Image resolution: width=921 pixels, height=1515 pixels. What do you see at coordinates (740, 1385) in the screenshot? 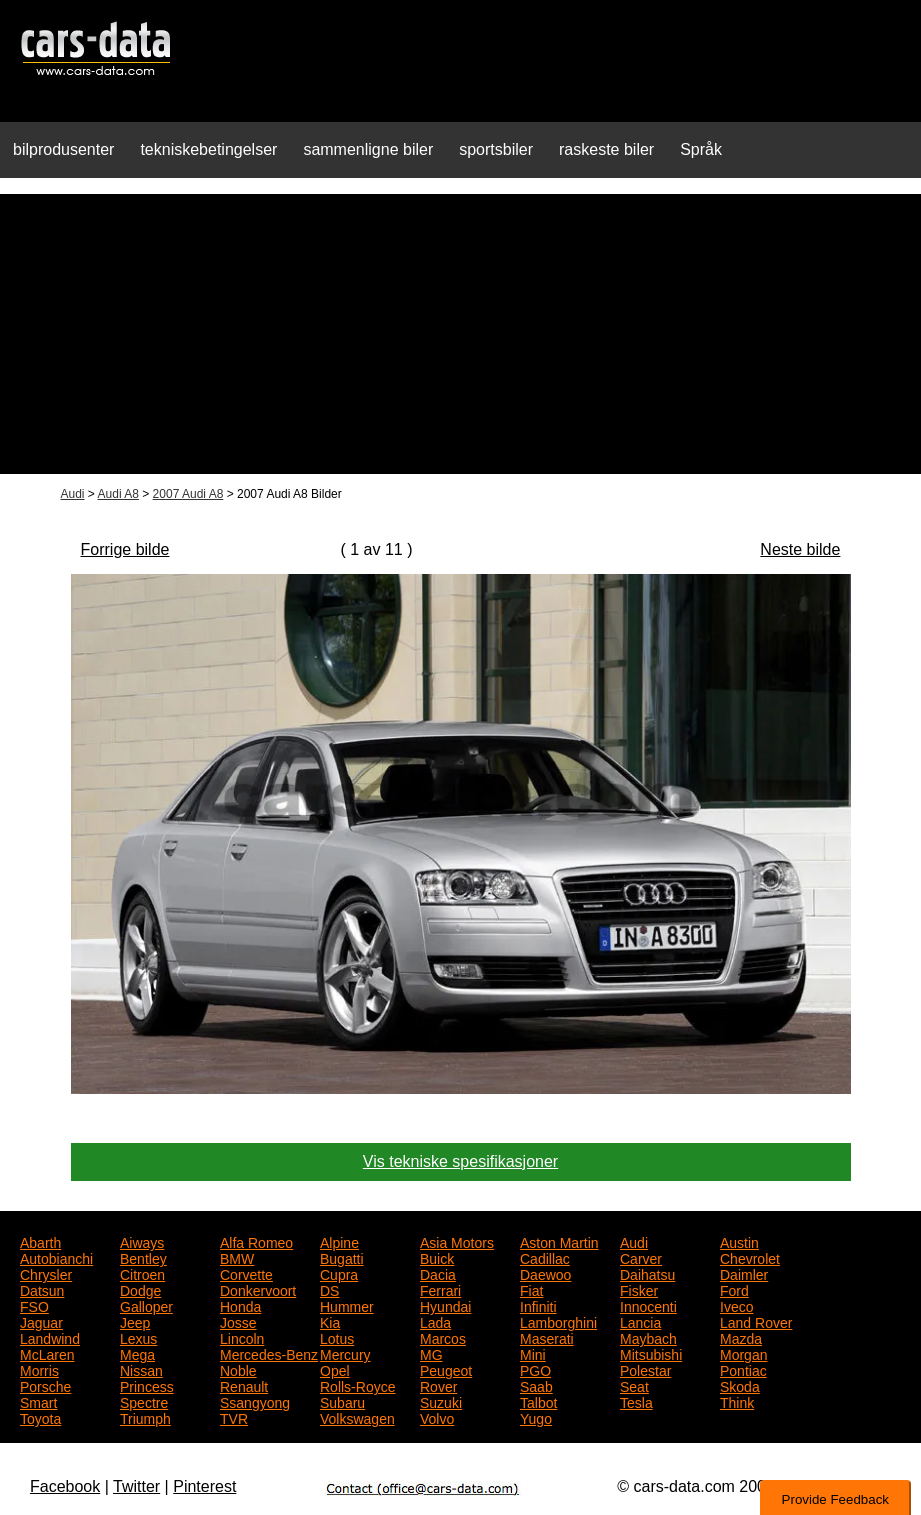
I see `Skoda` at bounding box center [740, 1385].